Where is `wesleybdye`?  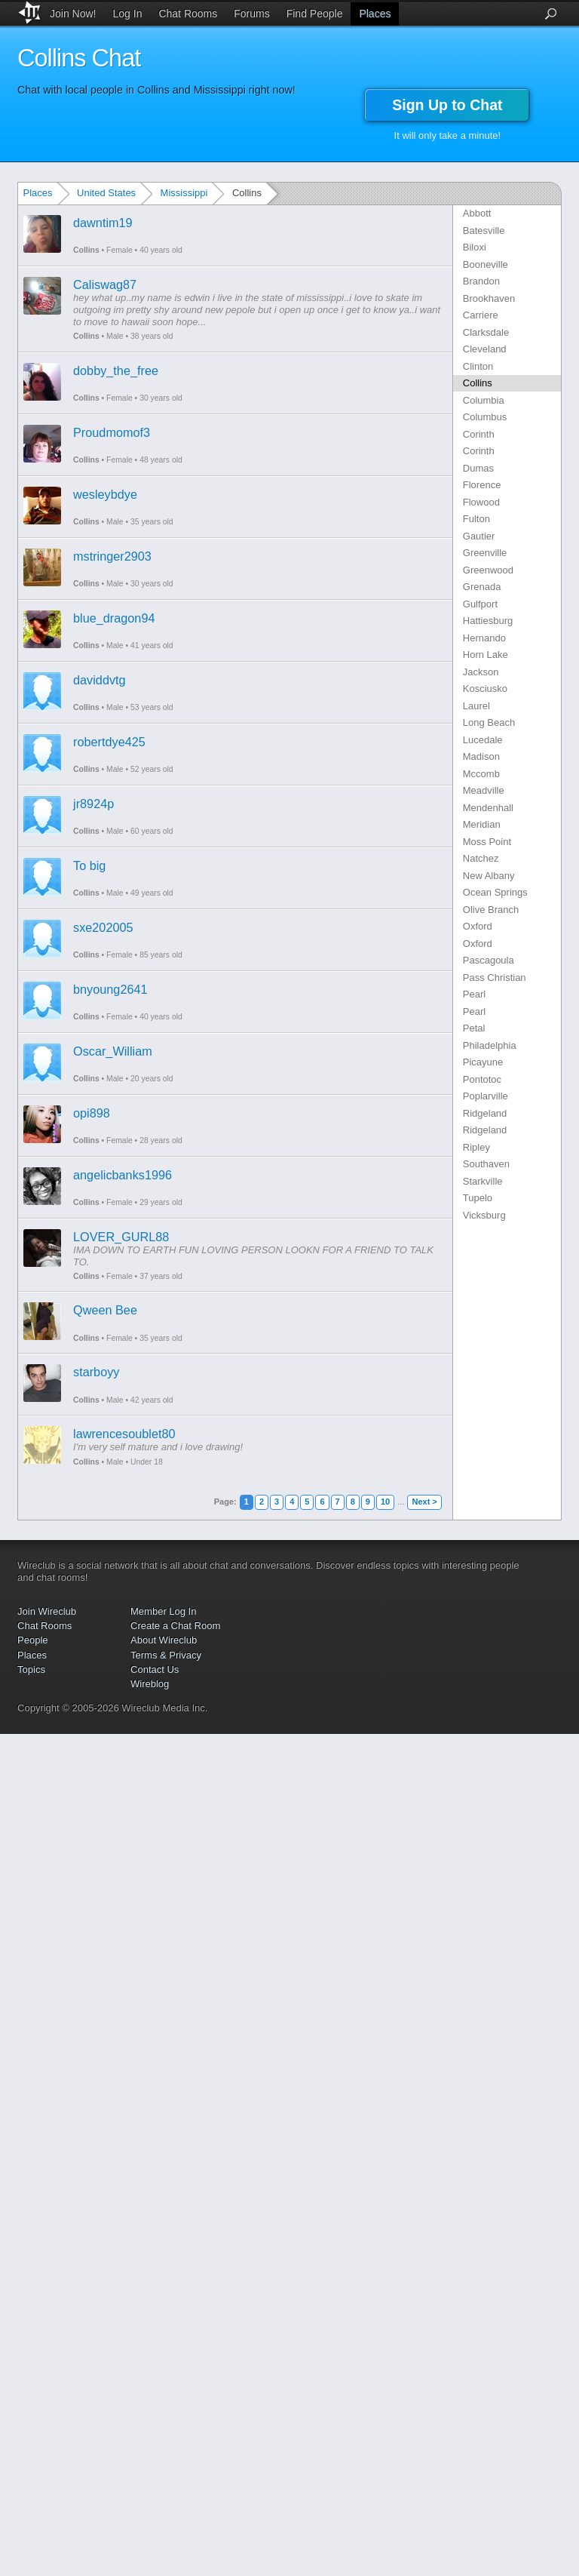 wesleybdye is located at coordinates (105, 494).